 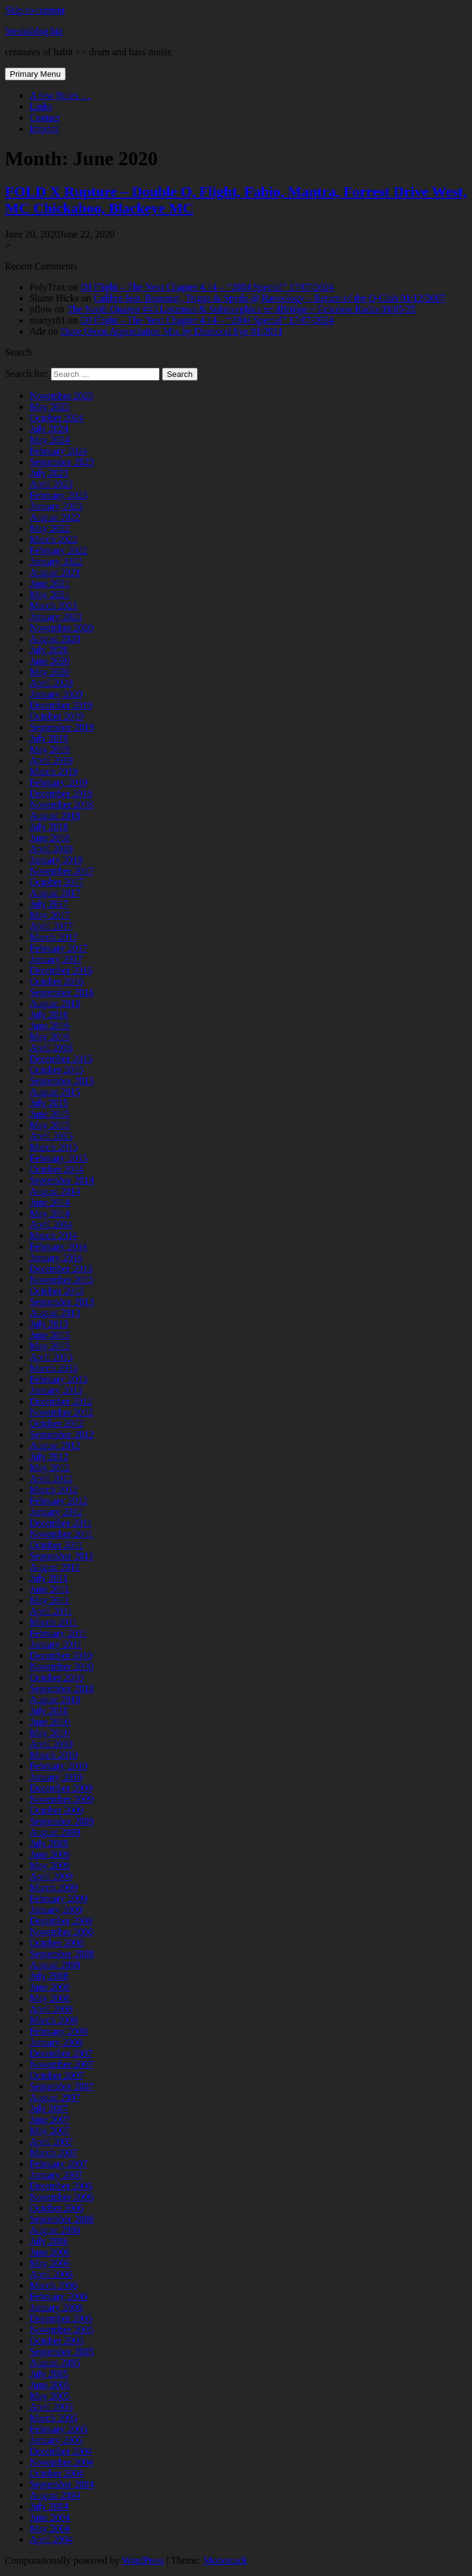 I want to click on July 2004, so click(x=48, y=2506).